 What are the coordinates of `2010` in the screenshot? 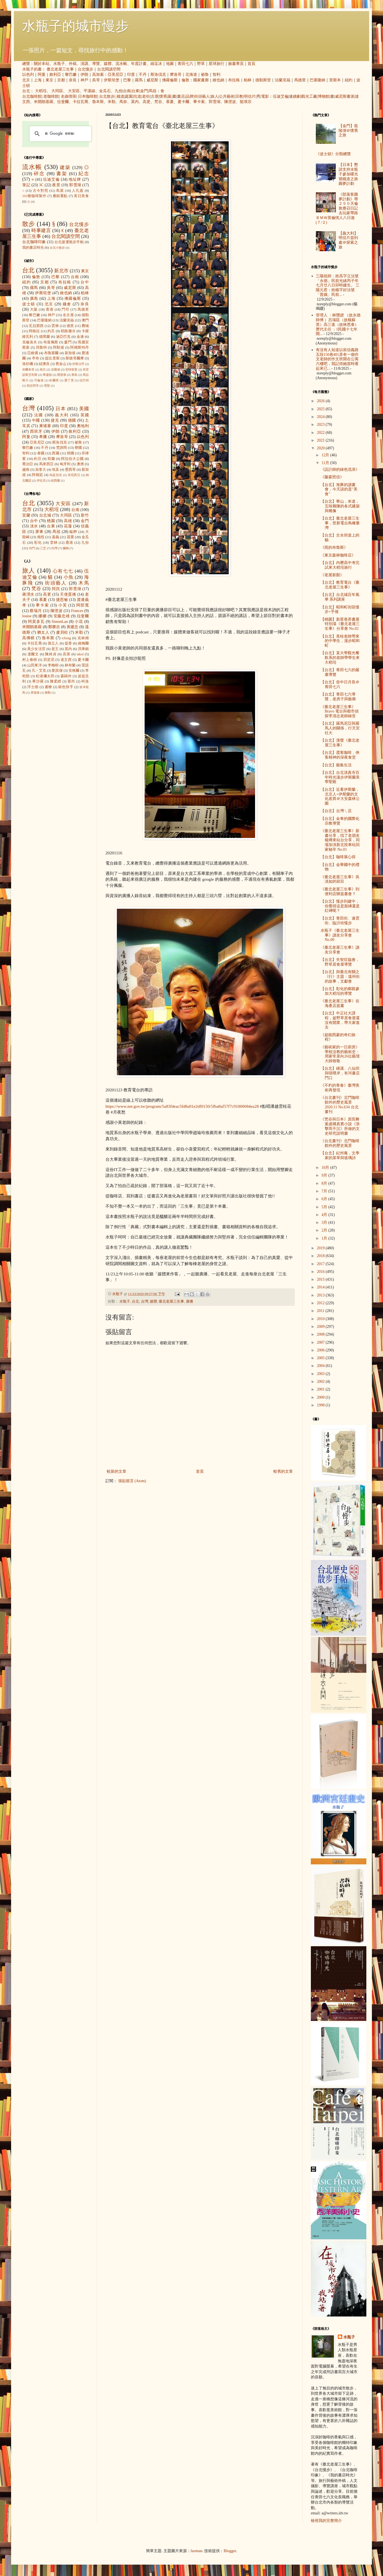 It's located at (321, 1319).